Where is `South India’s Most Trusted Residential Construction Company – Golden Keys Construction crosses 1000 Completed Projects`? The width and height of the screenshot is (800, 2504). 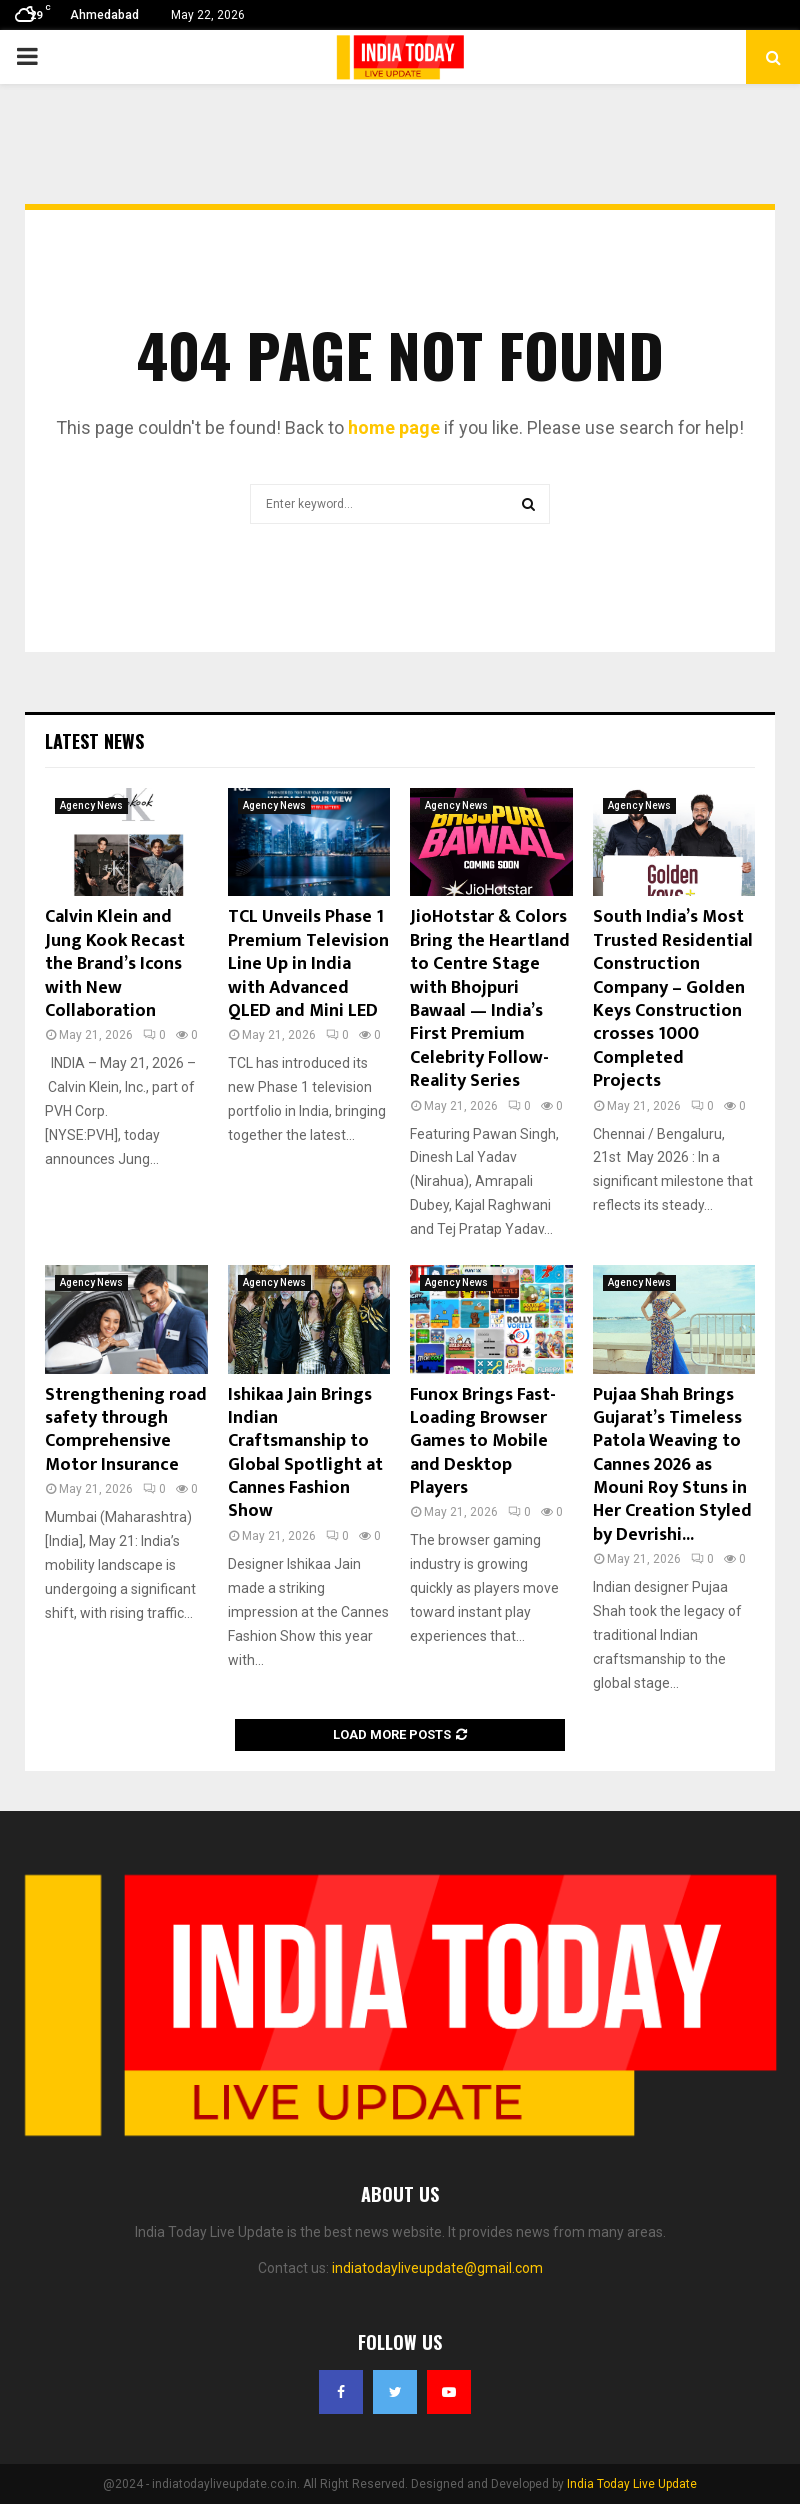
South India’s Most Trusted Residential Construction Company – Golden Keys Construction crosses 1000 Completed Projects is located at coordinates (673, 999).